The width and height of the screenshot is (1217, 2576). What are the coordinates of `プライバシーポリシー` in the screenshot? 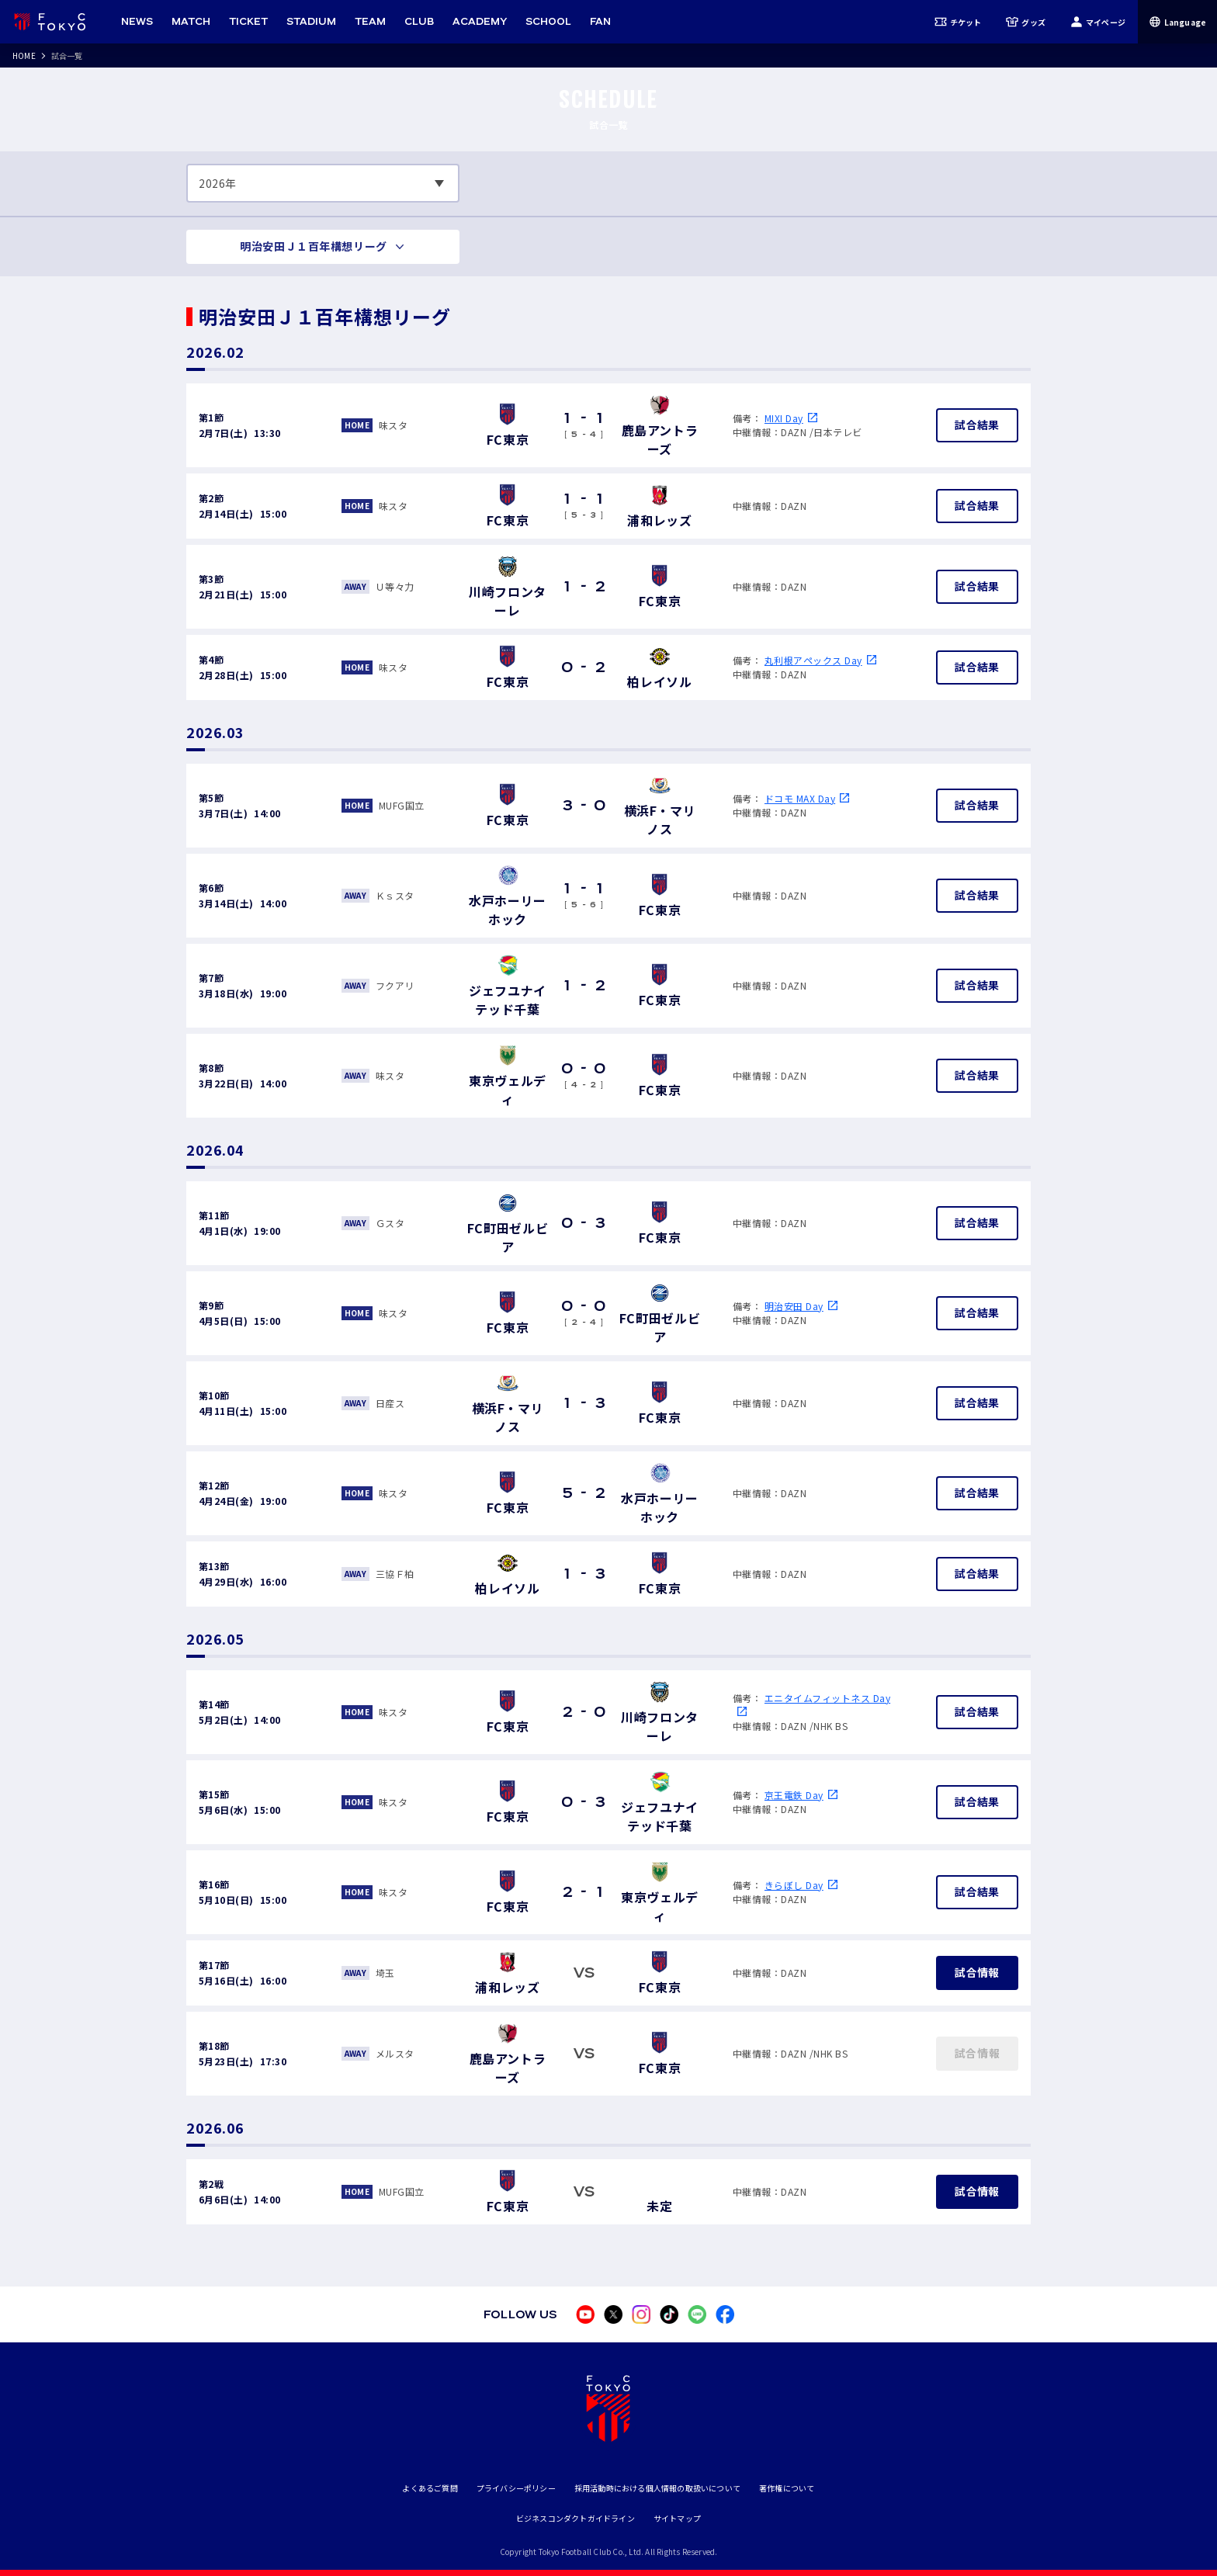 It's located at (516, 2488).